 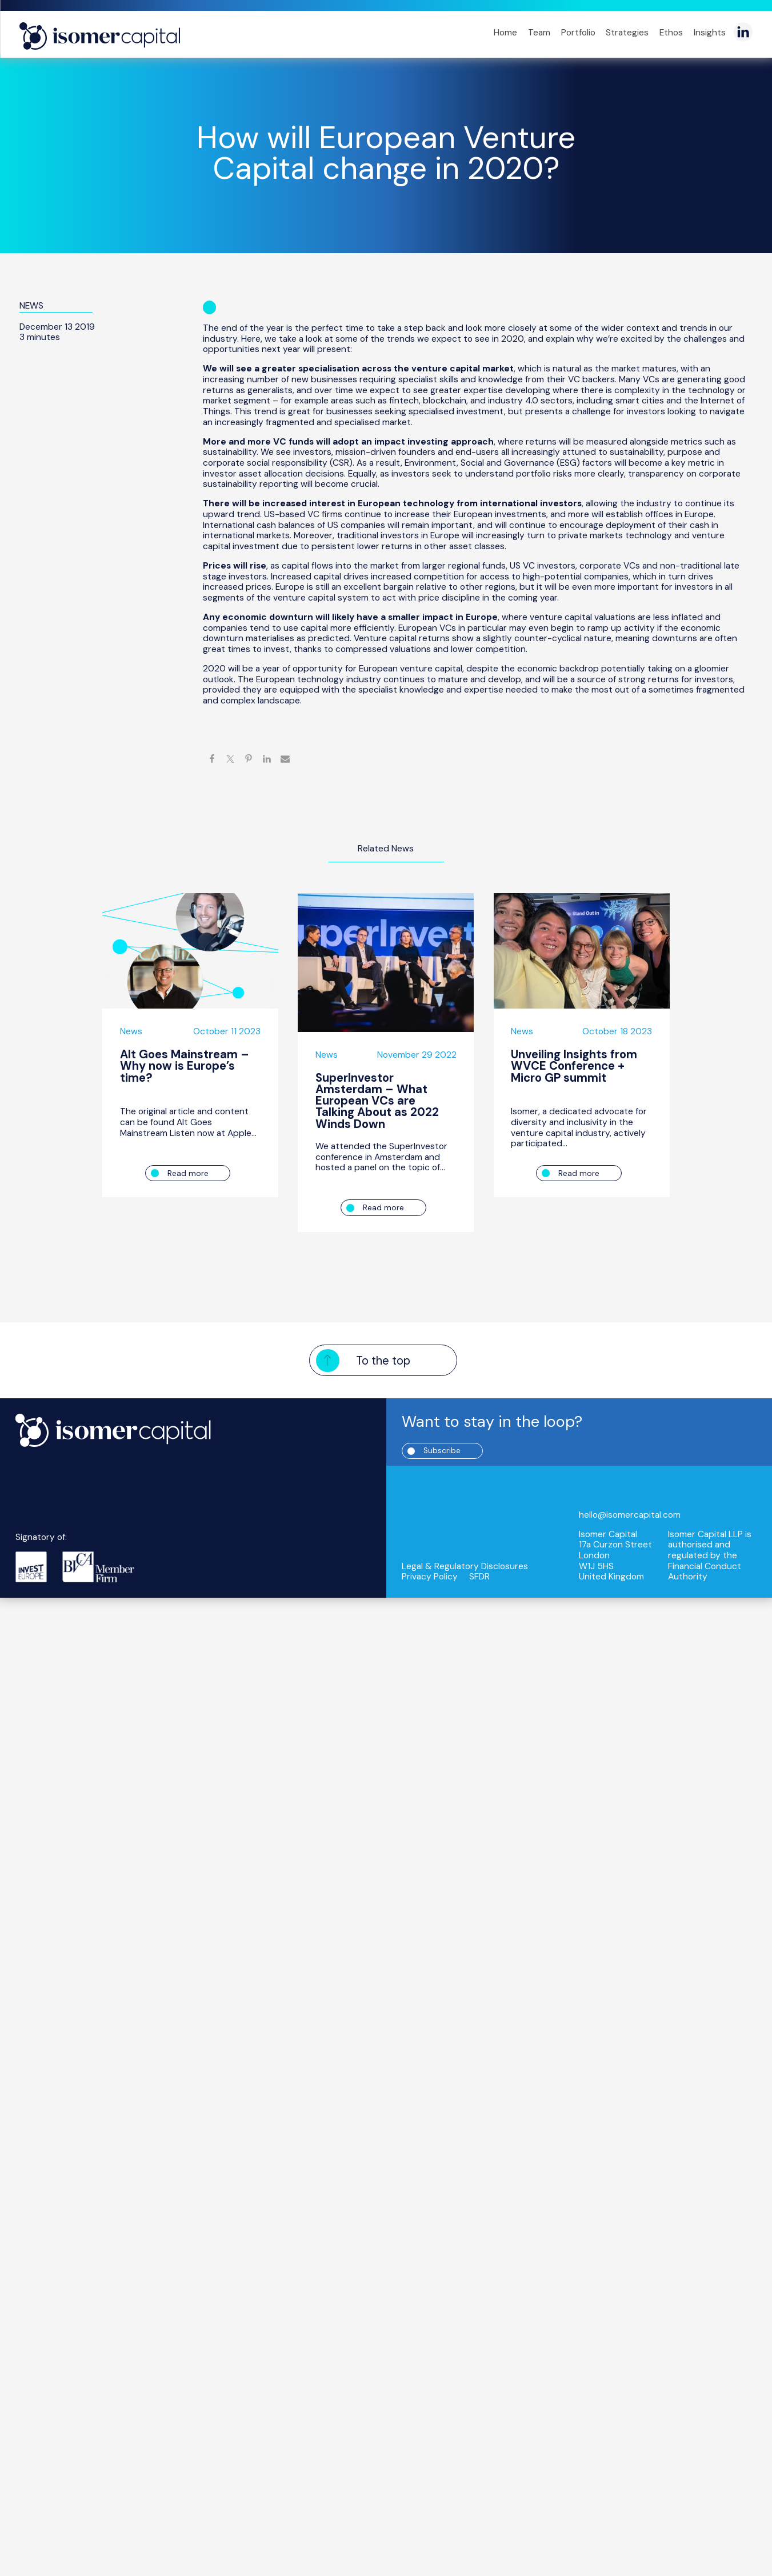 What do you see at coordinates (188, 1172) in the screenshot?
I see `Read more` at bounding box center [188, 1172].